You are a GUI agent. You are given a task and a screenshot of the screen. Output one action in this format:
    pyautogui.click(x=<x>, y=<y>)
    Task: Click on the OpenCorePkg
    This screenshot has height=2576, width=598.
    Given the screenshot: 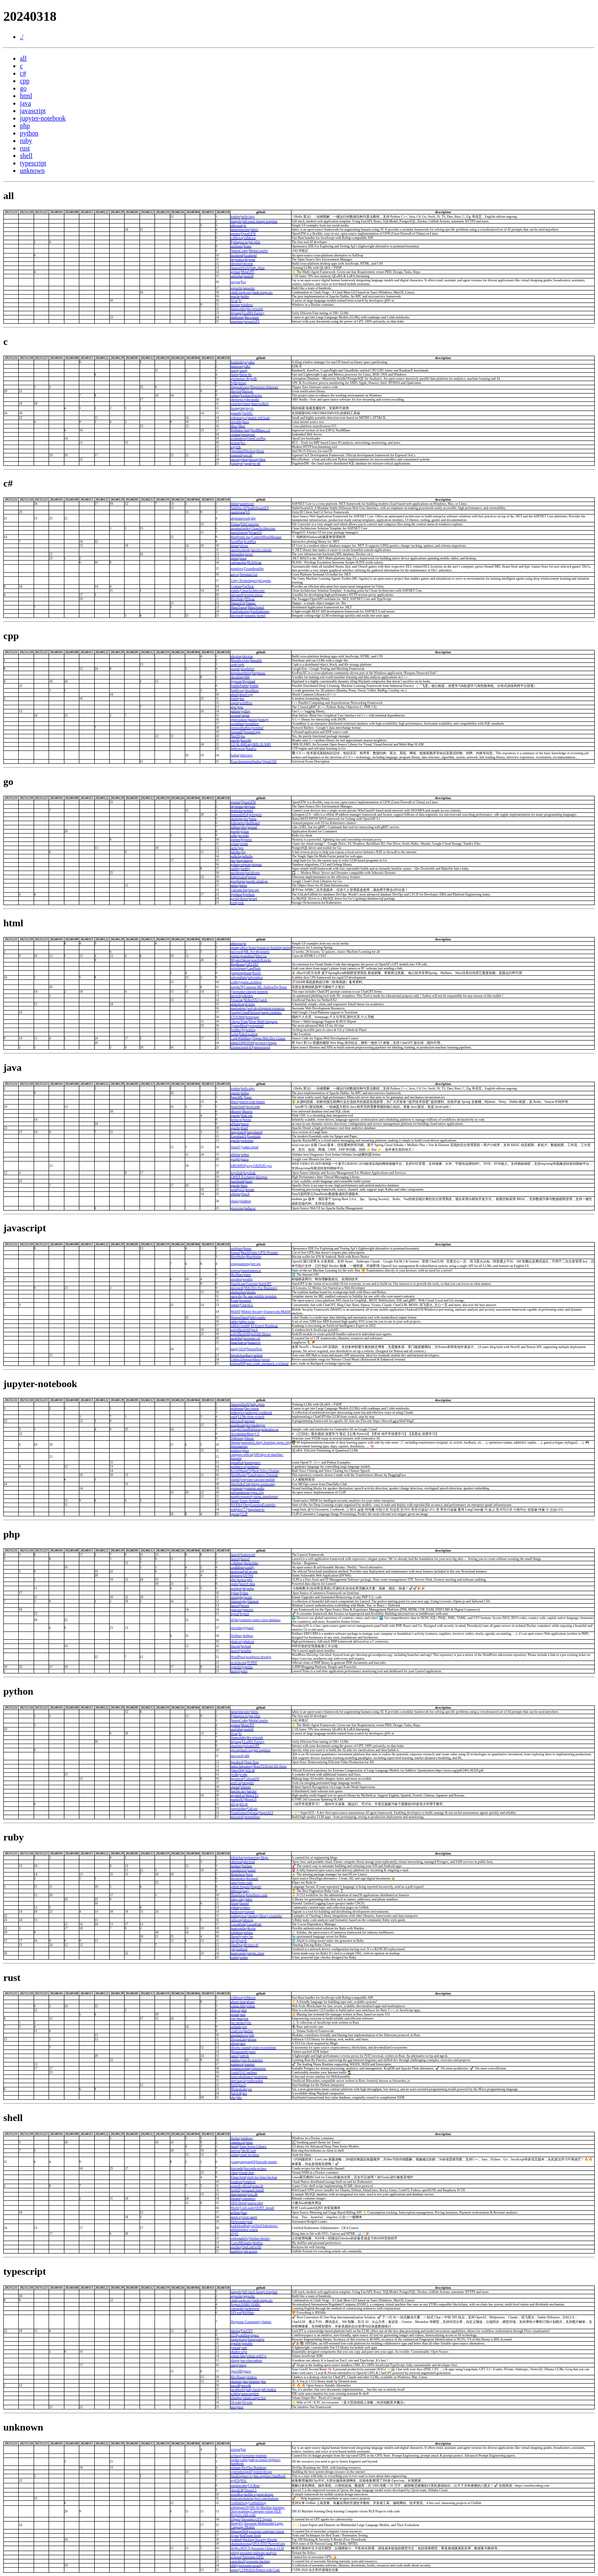 What is the action you would take?
    pyautogui.click(x=256, y=438)
    